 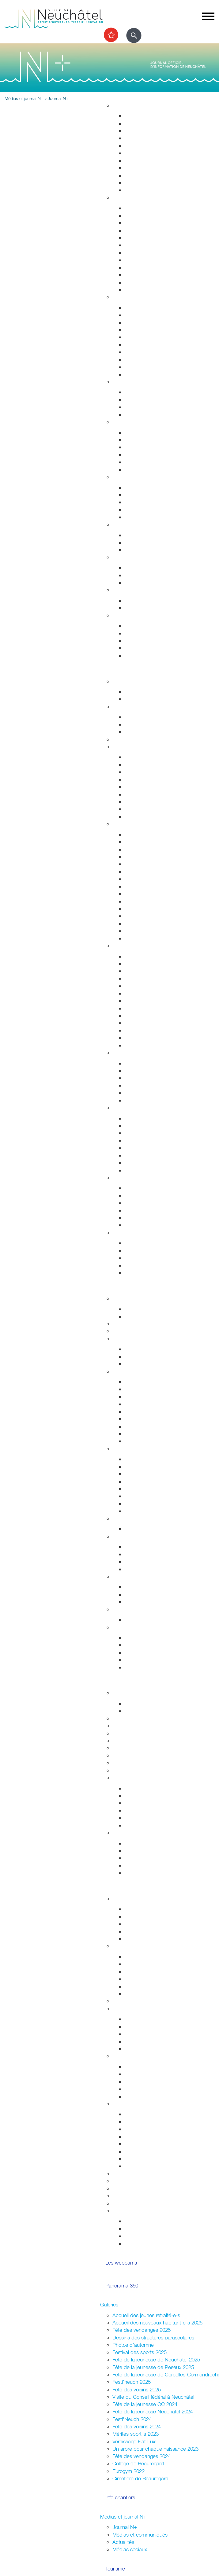 I want to click on La Maladière Centre, so click(x=147, y=1100).